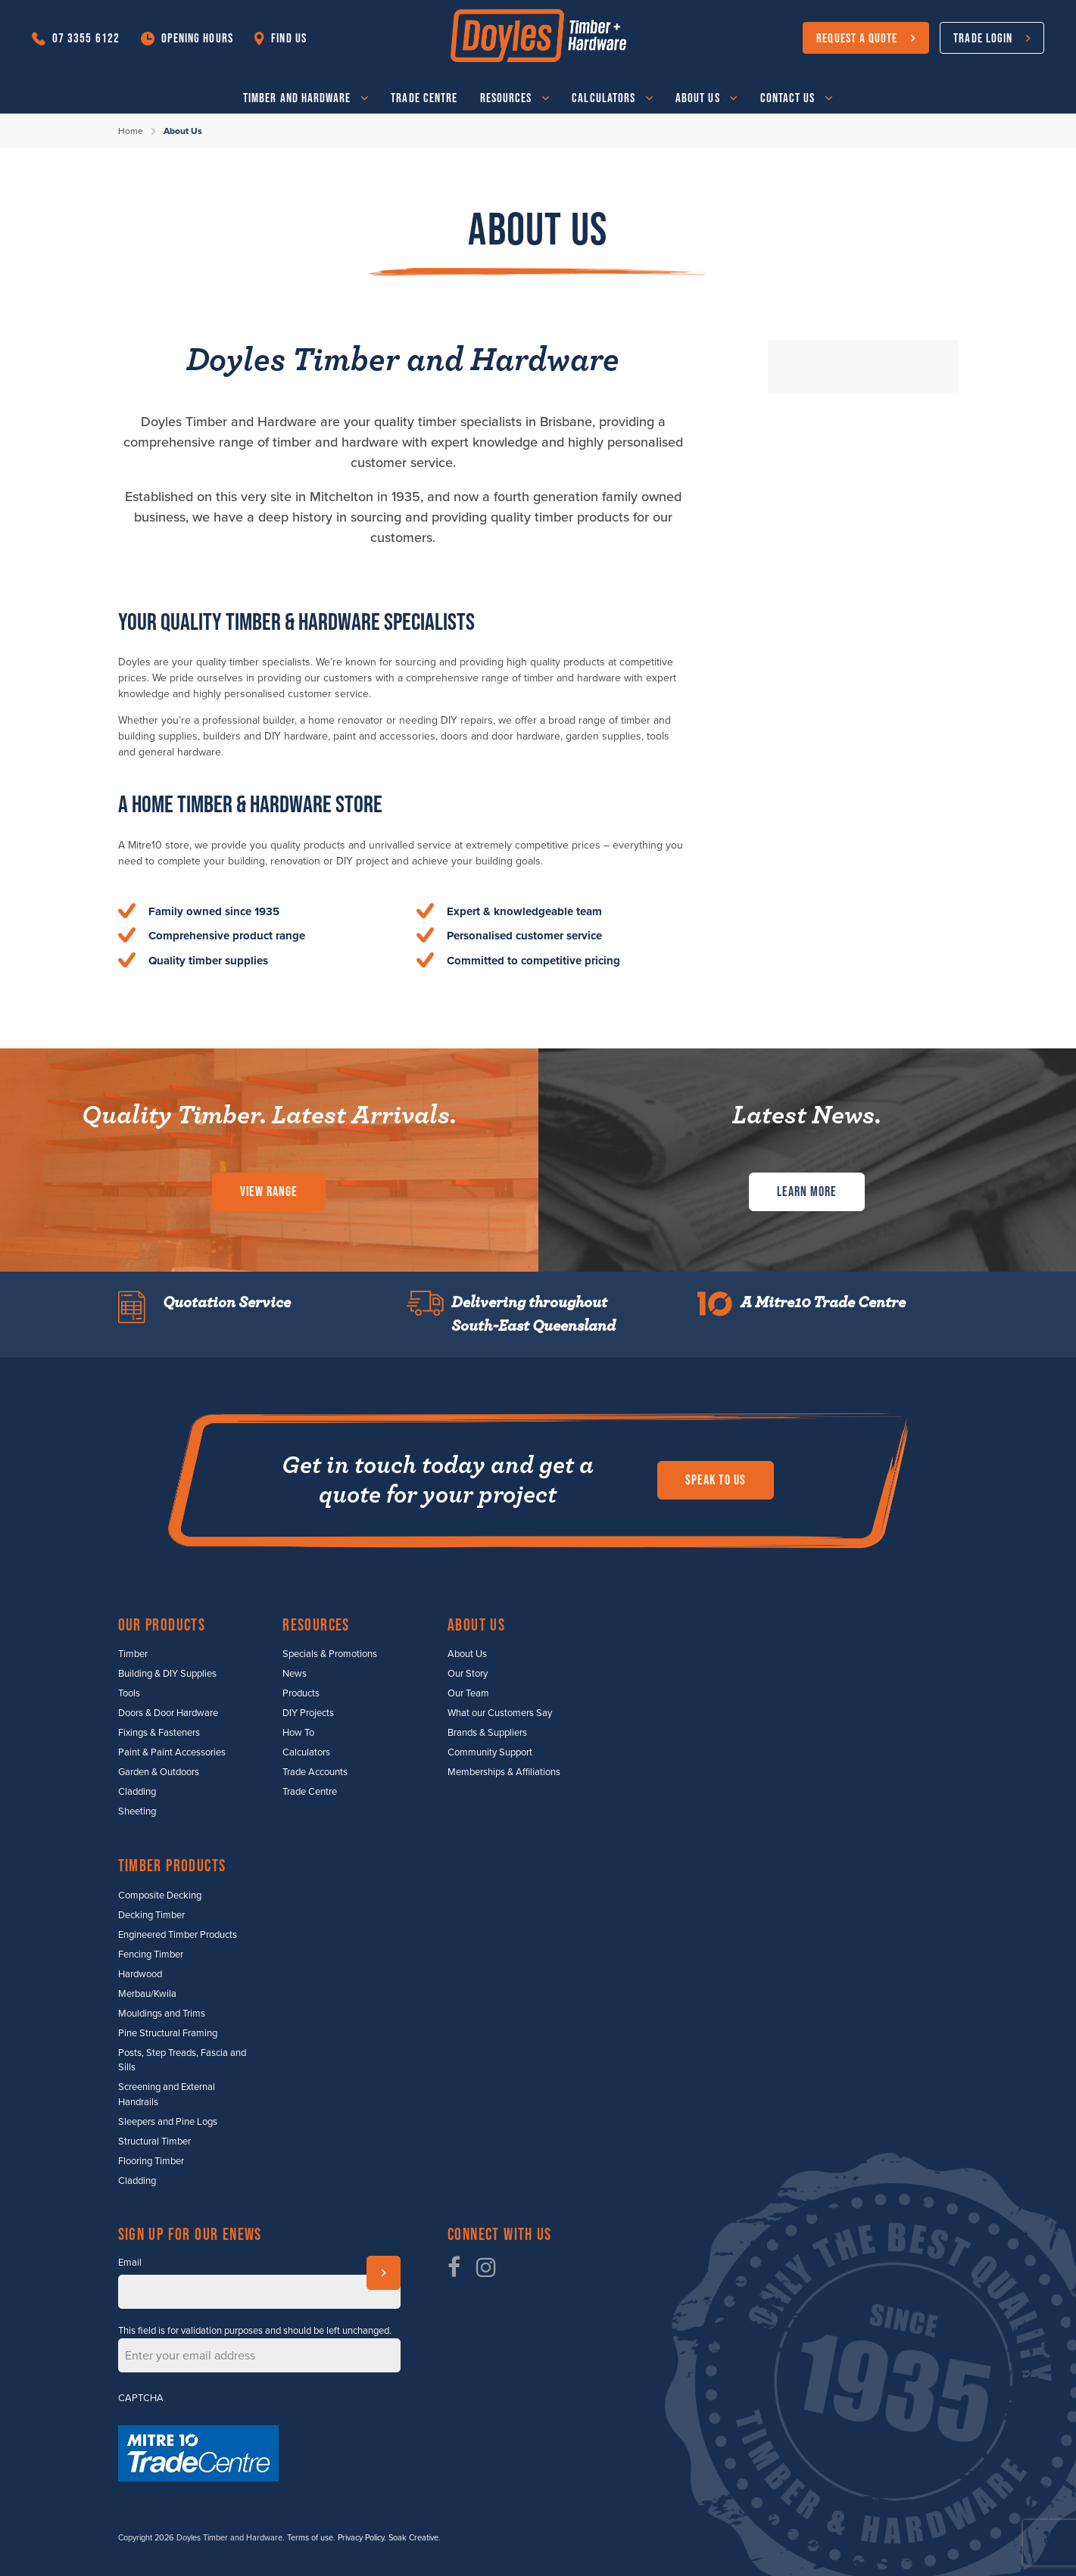 The height and width of the screenshot is (2576, 1076). What do you see at coordinates (151, 1915) in the screenshot?
I see `Decking Timber` at bounding box center [151, 1915].